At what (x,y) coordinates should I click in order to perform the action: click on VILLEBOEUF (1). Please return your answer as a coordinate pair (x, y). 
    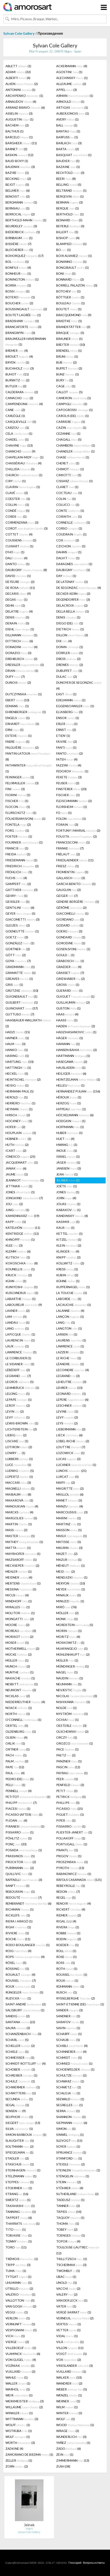
    Looking at the image, I should click on (20, 2348).